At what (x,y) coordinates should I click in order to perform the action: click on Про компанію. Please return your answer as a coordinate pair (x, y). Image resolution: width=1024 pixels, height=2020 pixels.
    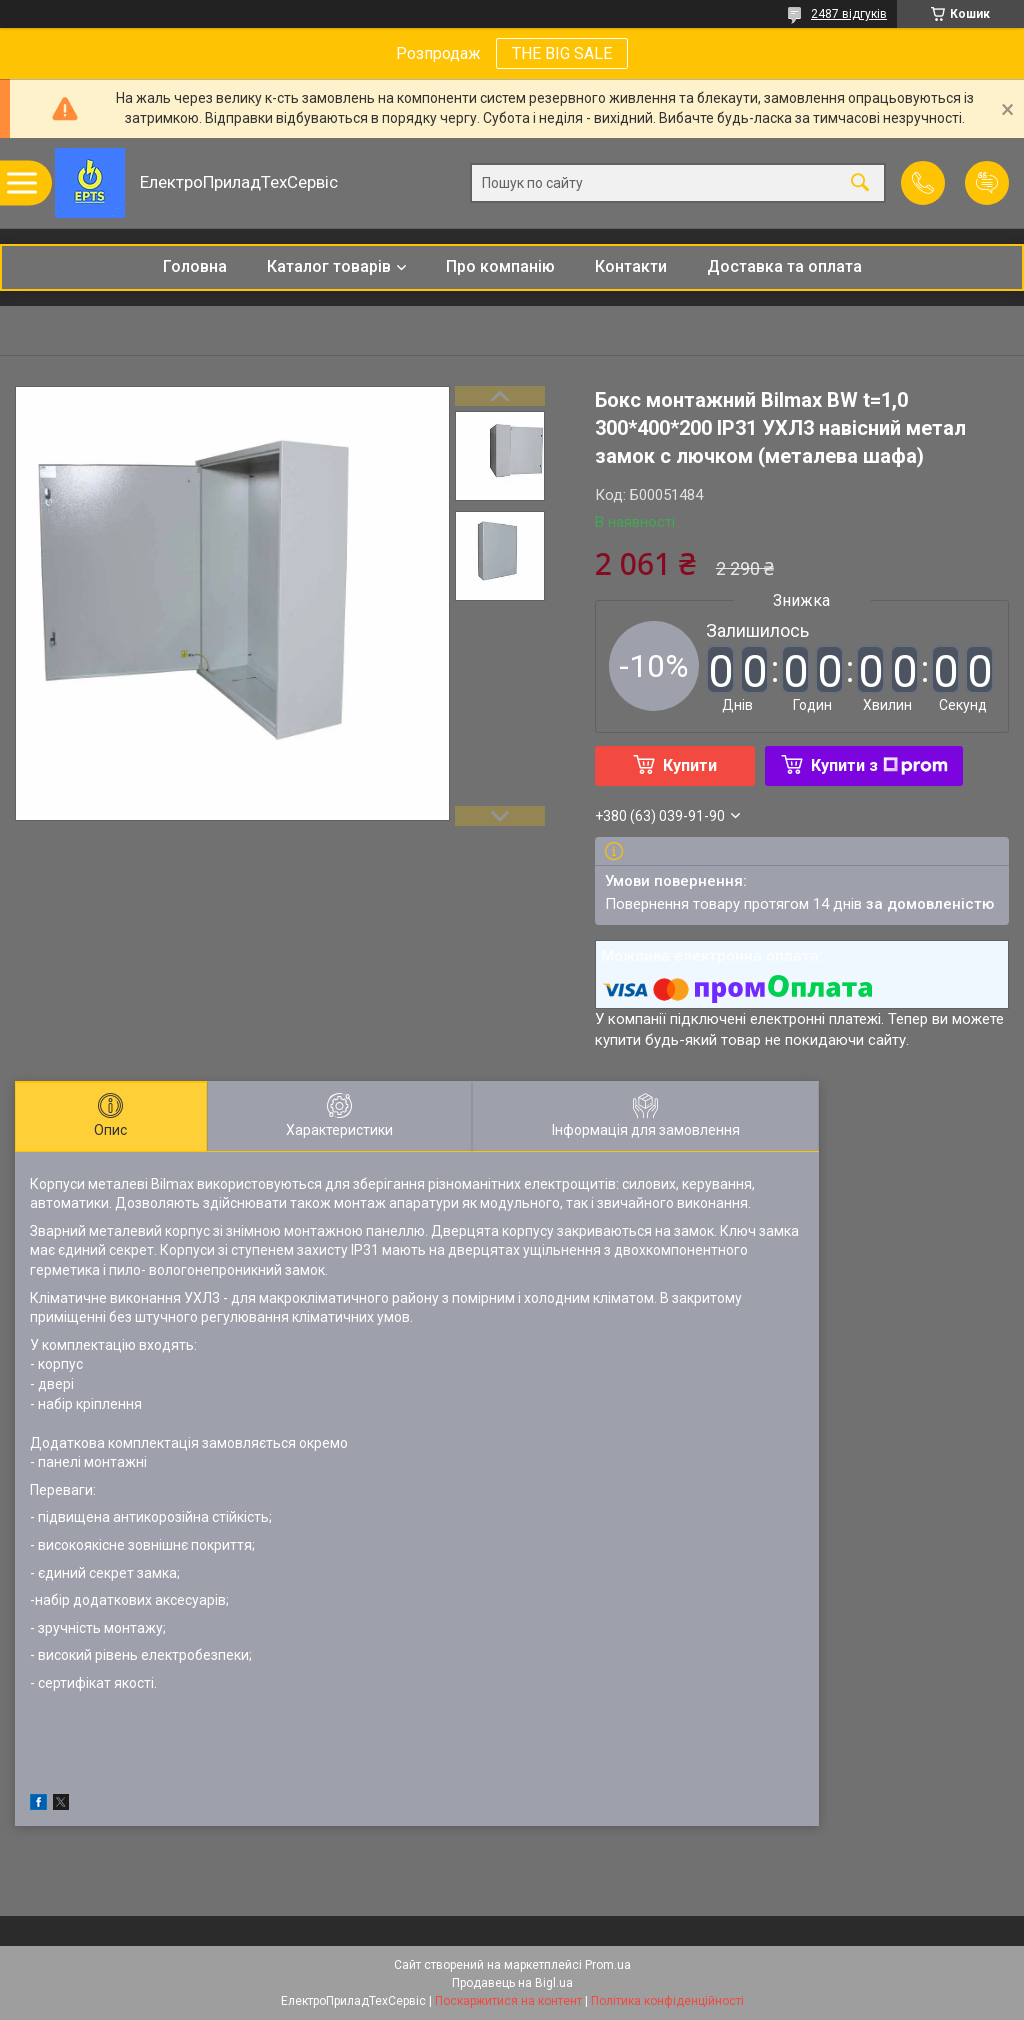
    Looking at the image, I should click on (500, 266).